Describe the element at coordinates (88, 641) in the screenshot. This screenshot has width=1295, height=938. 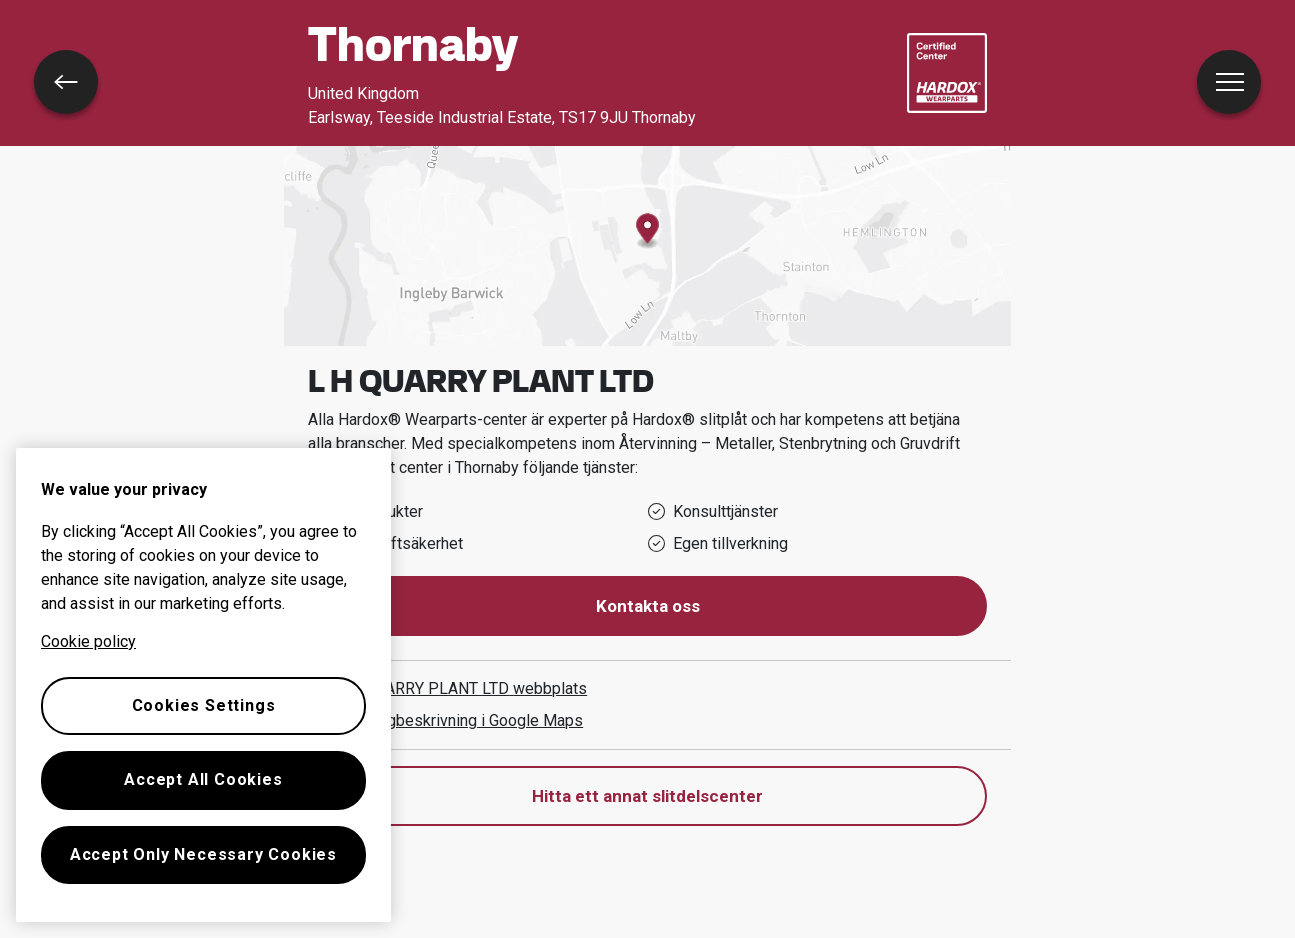
I see `Cookie policy [More information about your privacy, opens in a new tab]` at that location.